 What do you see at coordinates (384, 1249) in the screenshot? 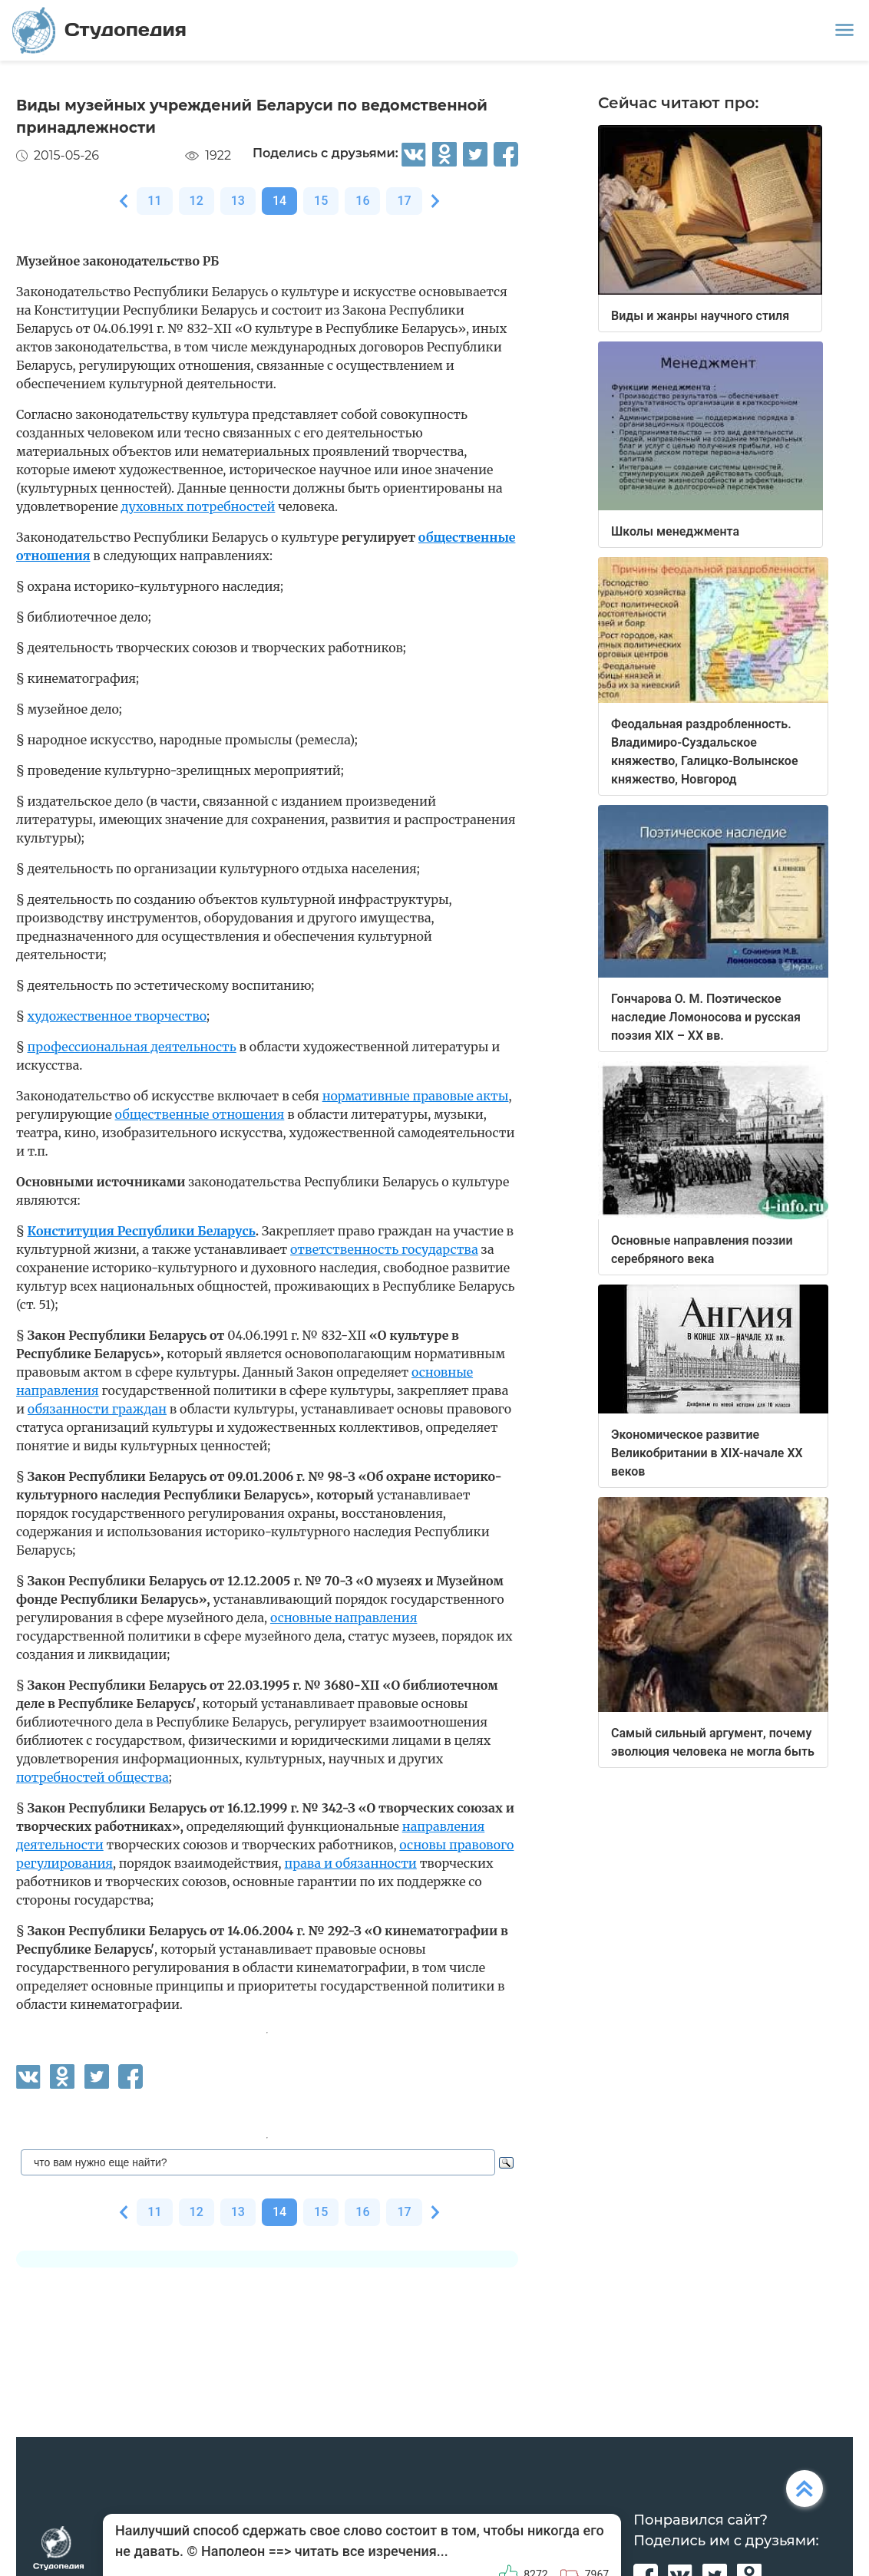
I see `ответственность государства` at bounding box center [384, 1249].